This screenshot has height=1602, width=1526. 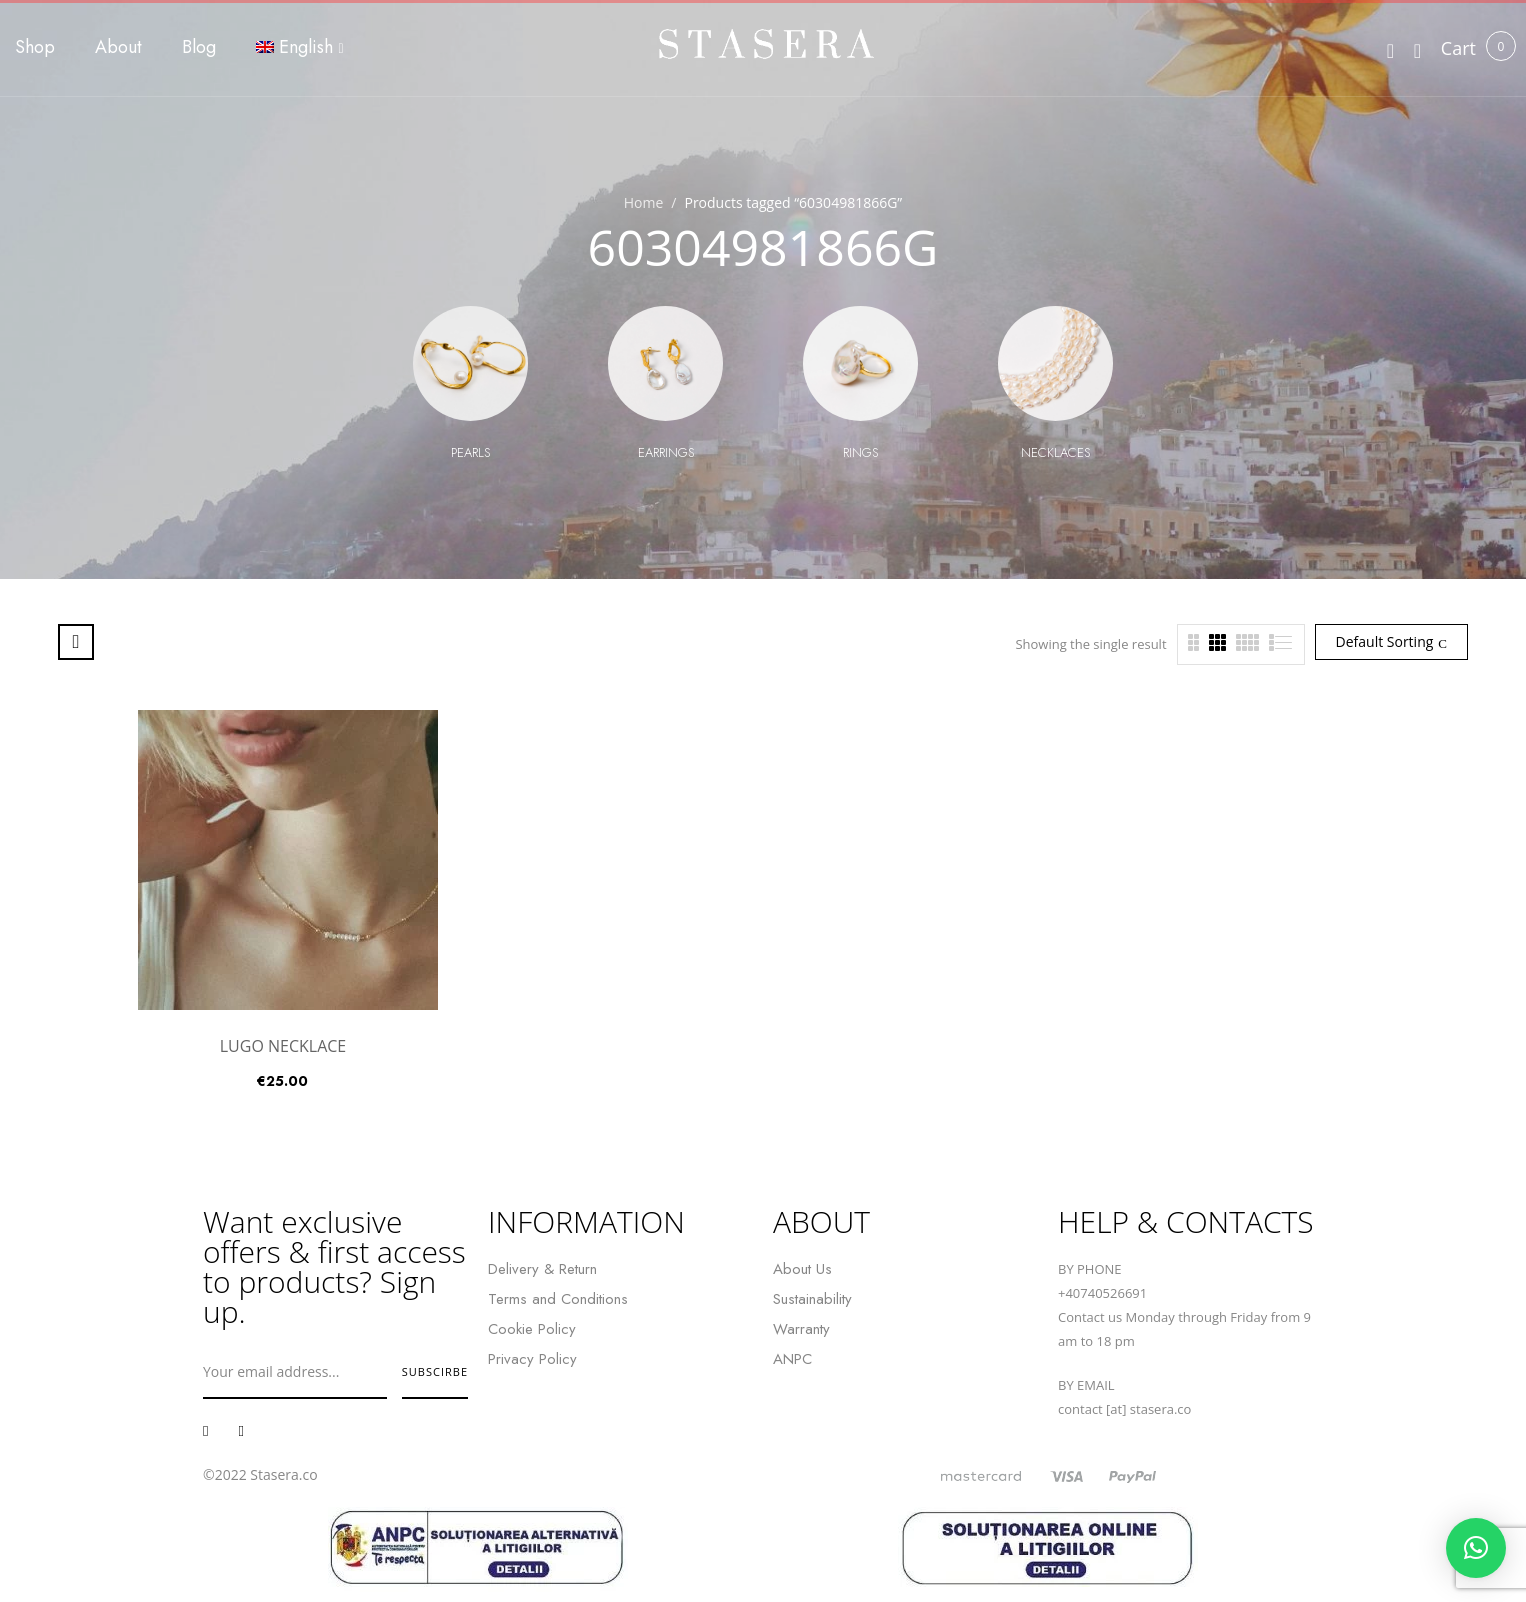 What do you see at coordinates (801, 1329) in the screenshot?
I see `Warranty` at bounding box center [801, 1329].